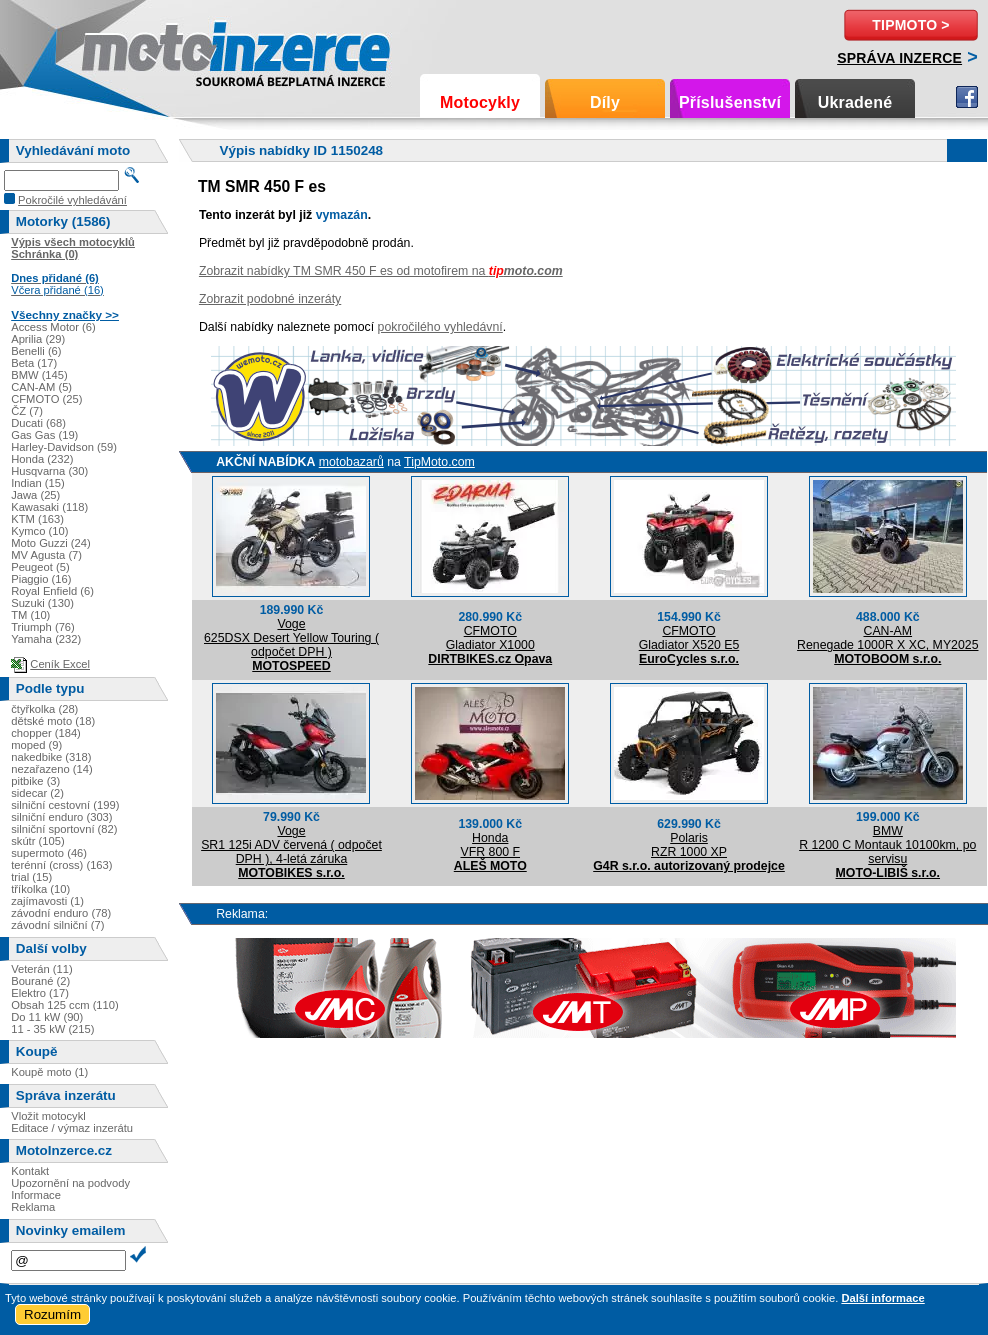 The height and width of the screenshot is (1335, 988). What do you see at coordinates (47, 901) in the screenshot?
I see `zajímavosti (1)` at bounding box center [47, 901].